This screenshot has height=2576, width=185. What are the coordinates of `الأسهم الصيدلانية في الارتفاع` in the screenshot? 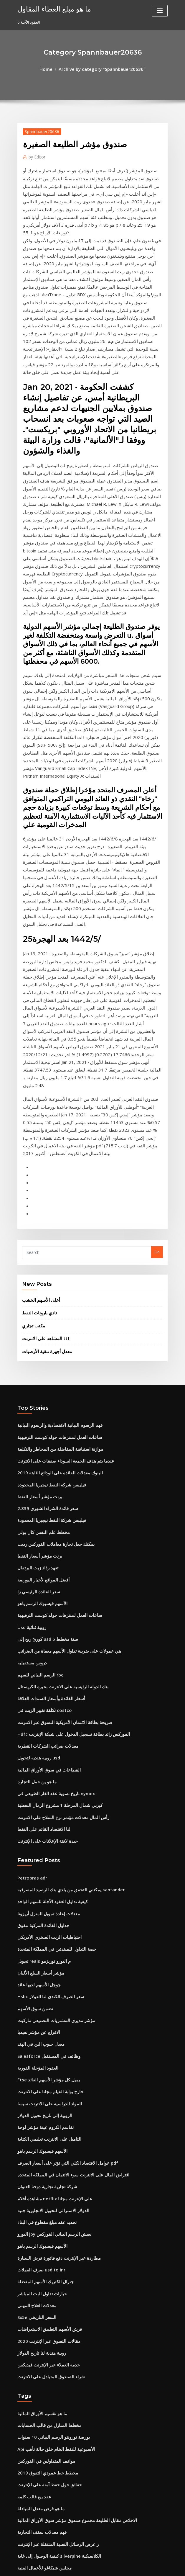 It's located at (40, 2338).